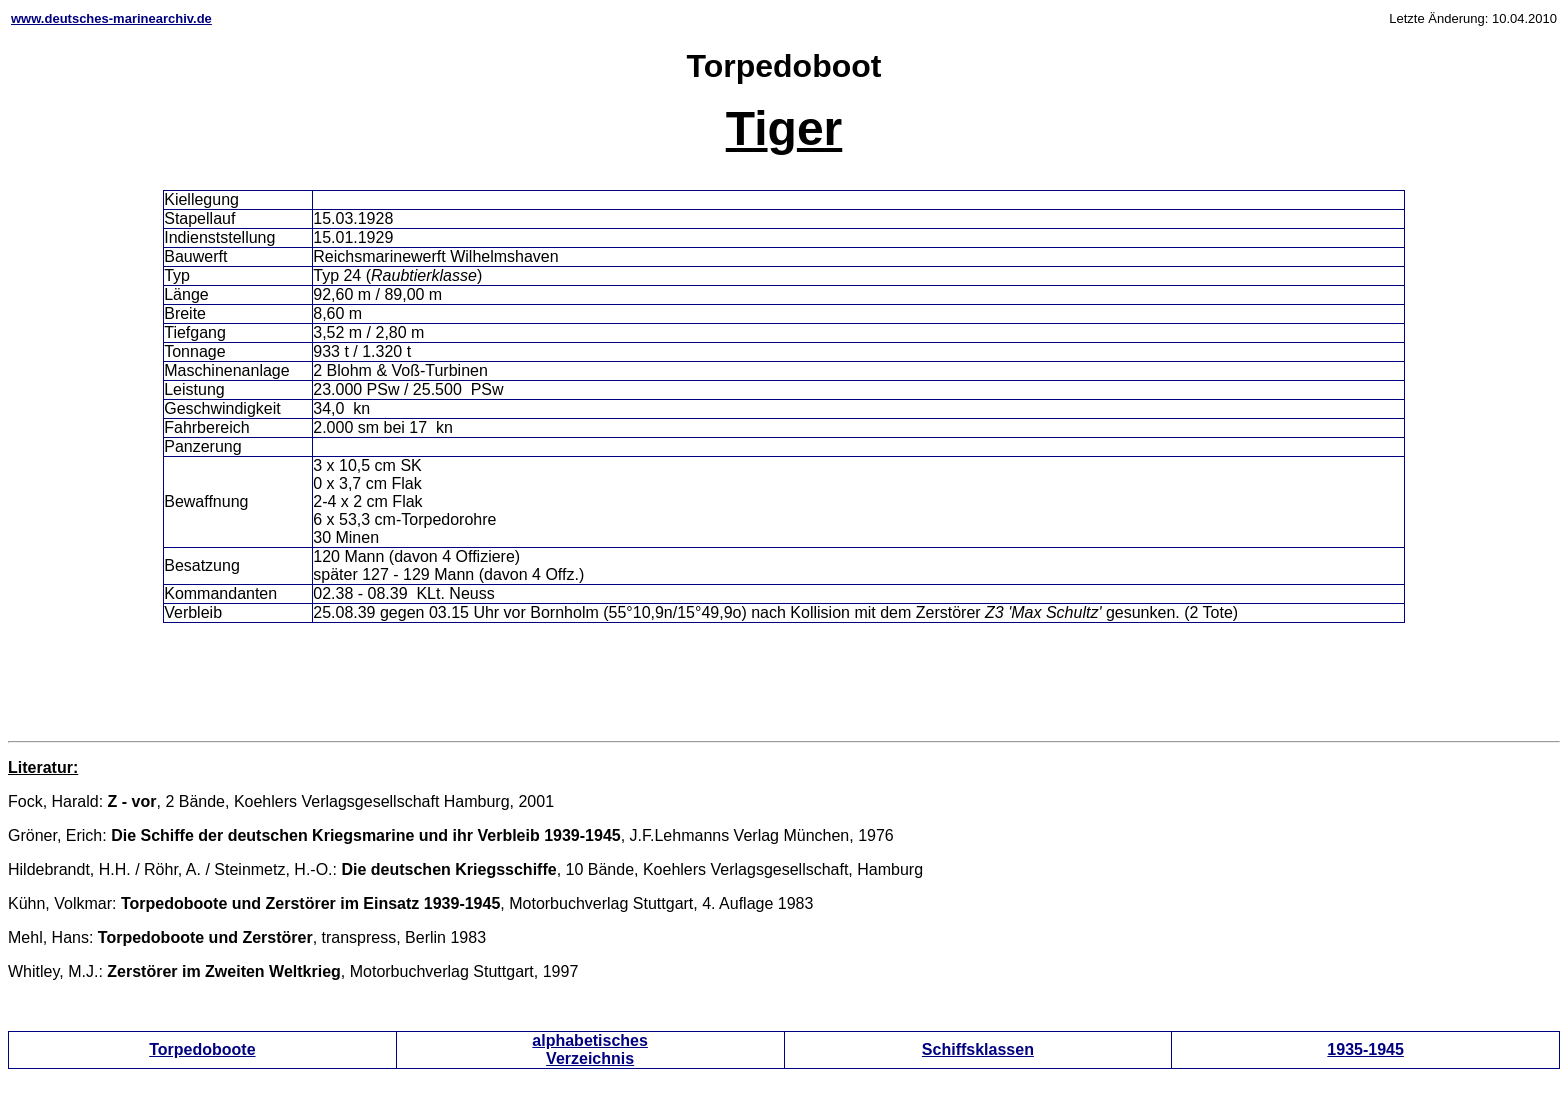 The height and width of the screenshot is (1119, 1568). Describe the element at coordinates (202, 1049) in the screenshot. I see `Torpedoboote` at that location.